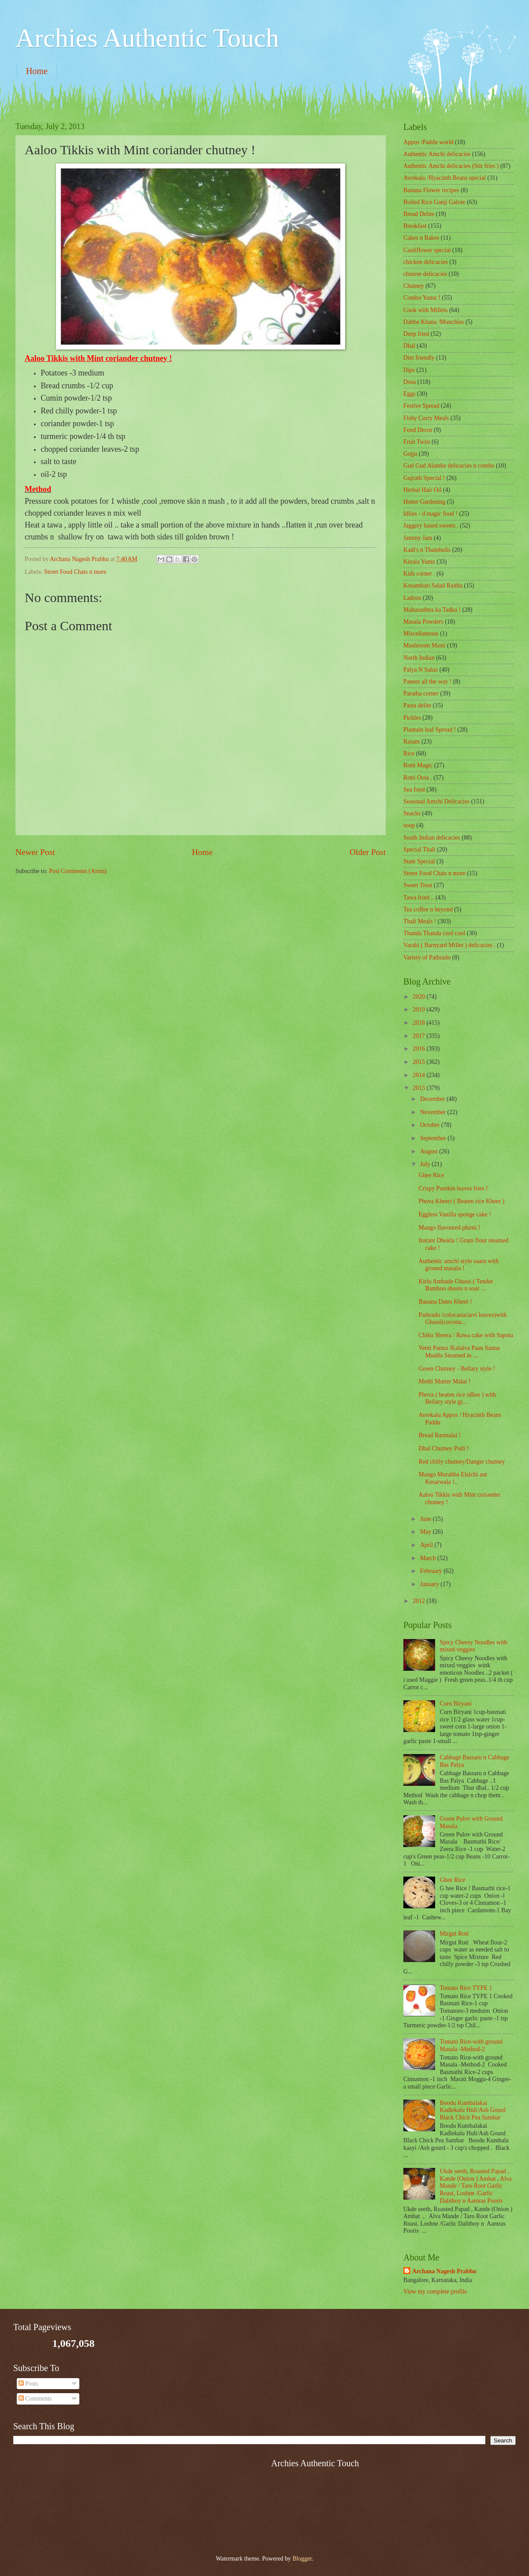  Describe the element at coordinates (409, 825) in the screenshot. I see `soup` at that location.